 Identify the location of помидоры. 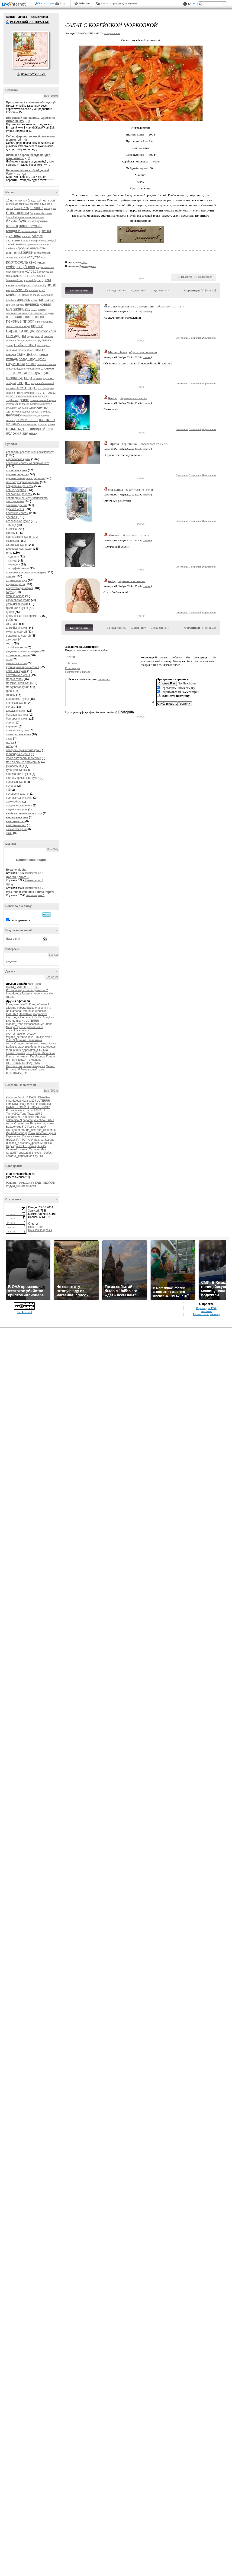
(16, 336).